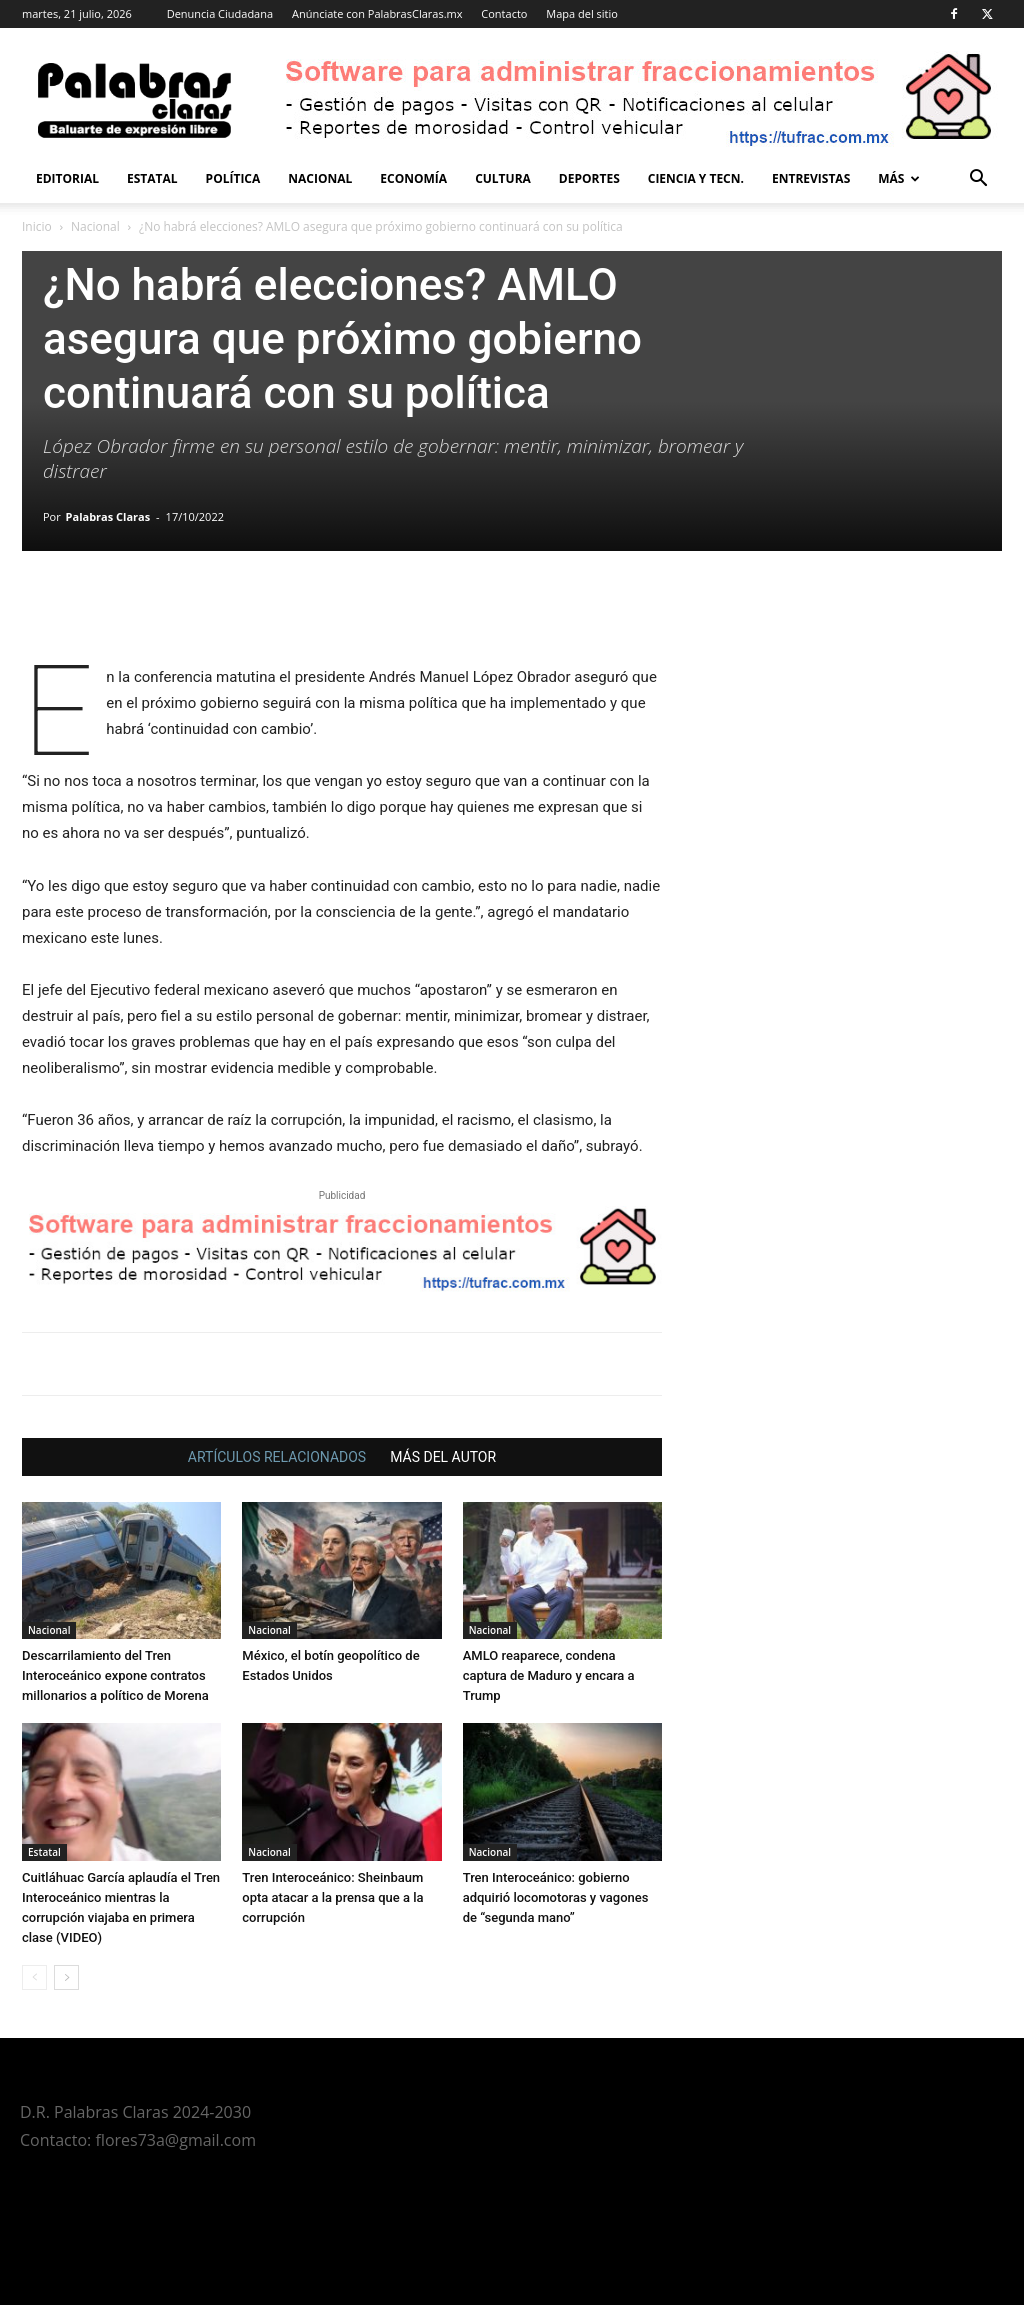 This screenshot has width=1024, height=2305. Describe the element at coordinates (503, 178) in the screenshot. I see `Cultura` at that location.